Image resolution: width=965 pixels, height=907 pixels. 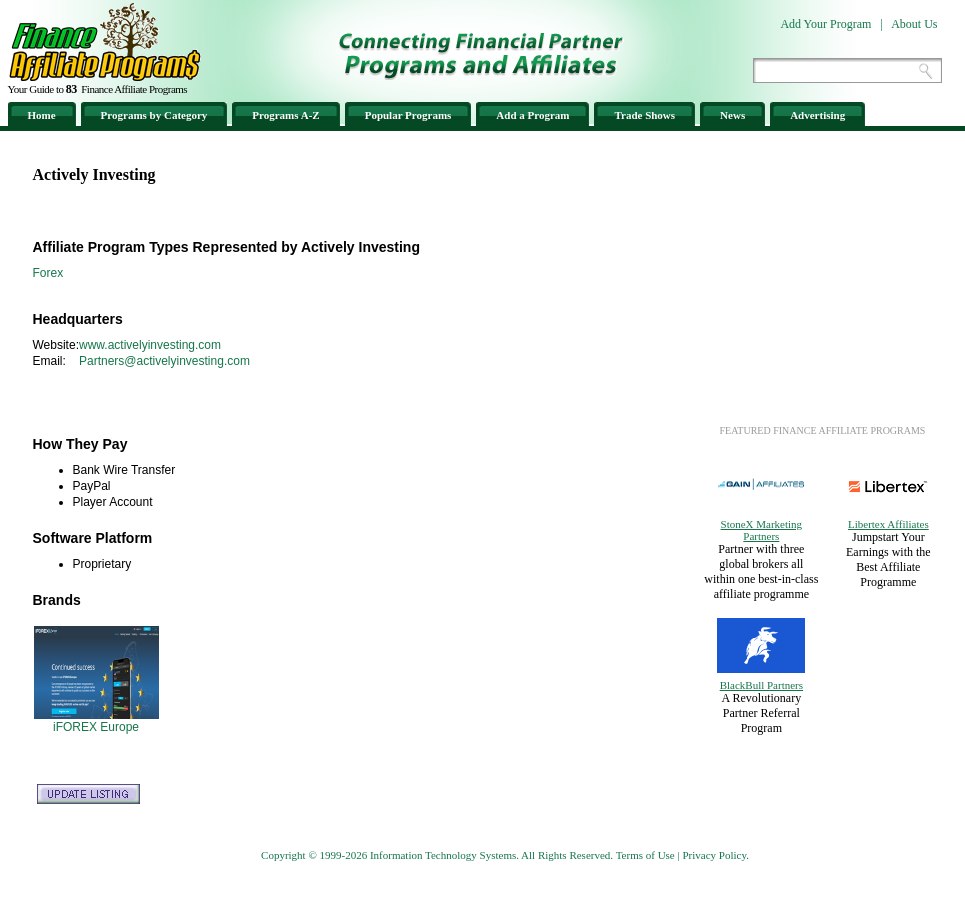 I want to click on Privacy Policy, so click(x=714, y=855).